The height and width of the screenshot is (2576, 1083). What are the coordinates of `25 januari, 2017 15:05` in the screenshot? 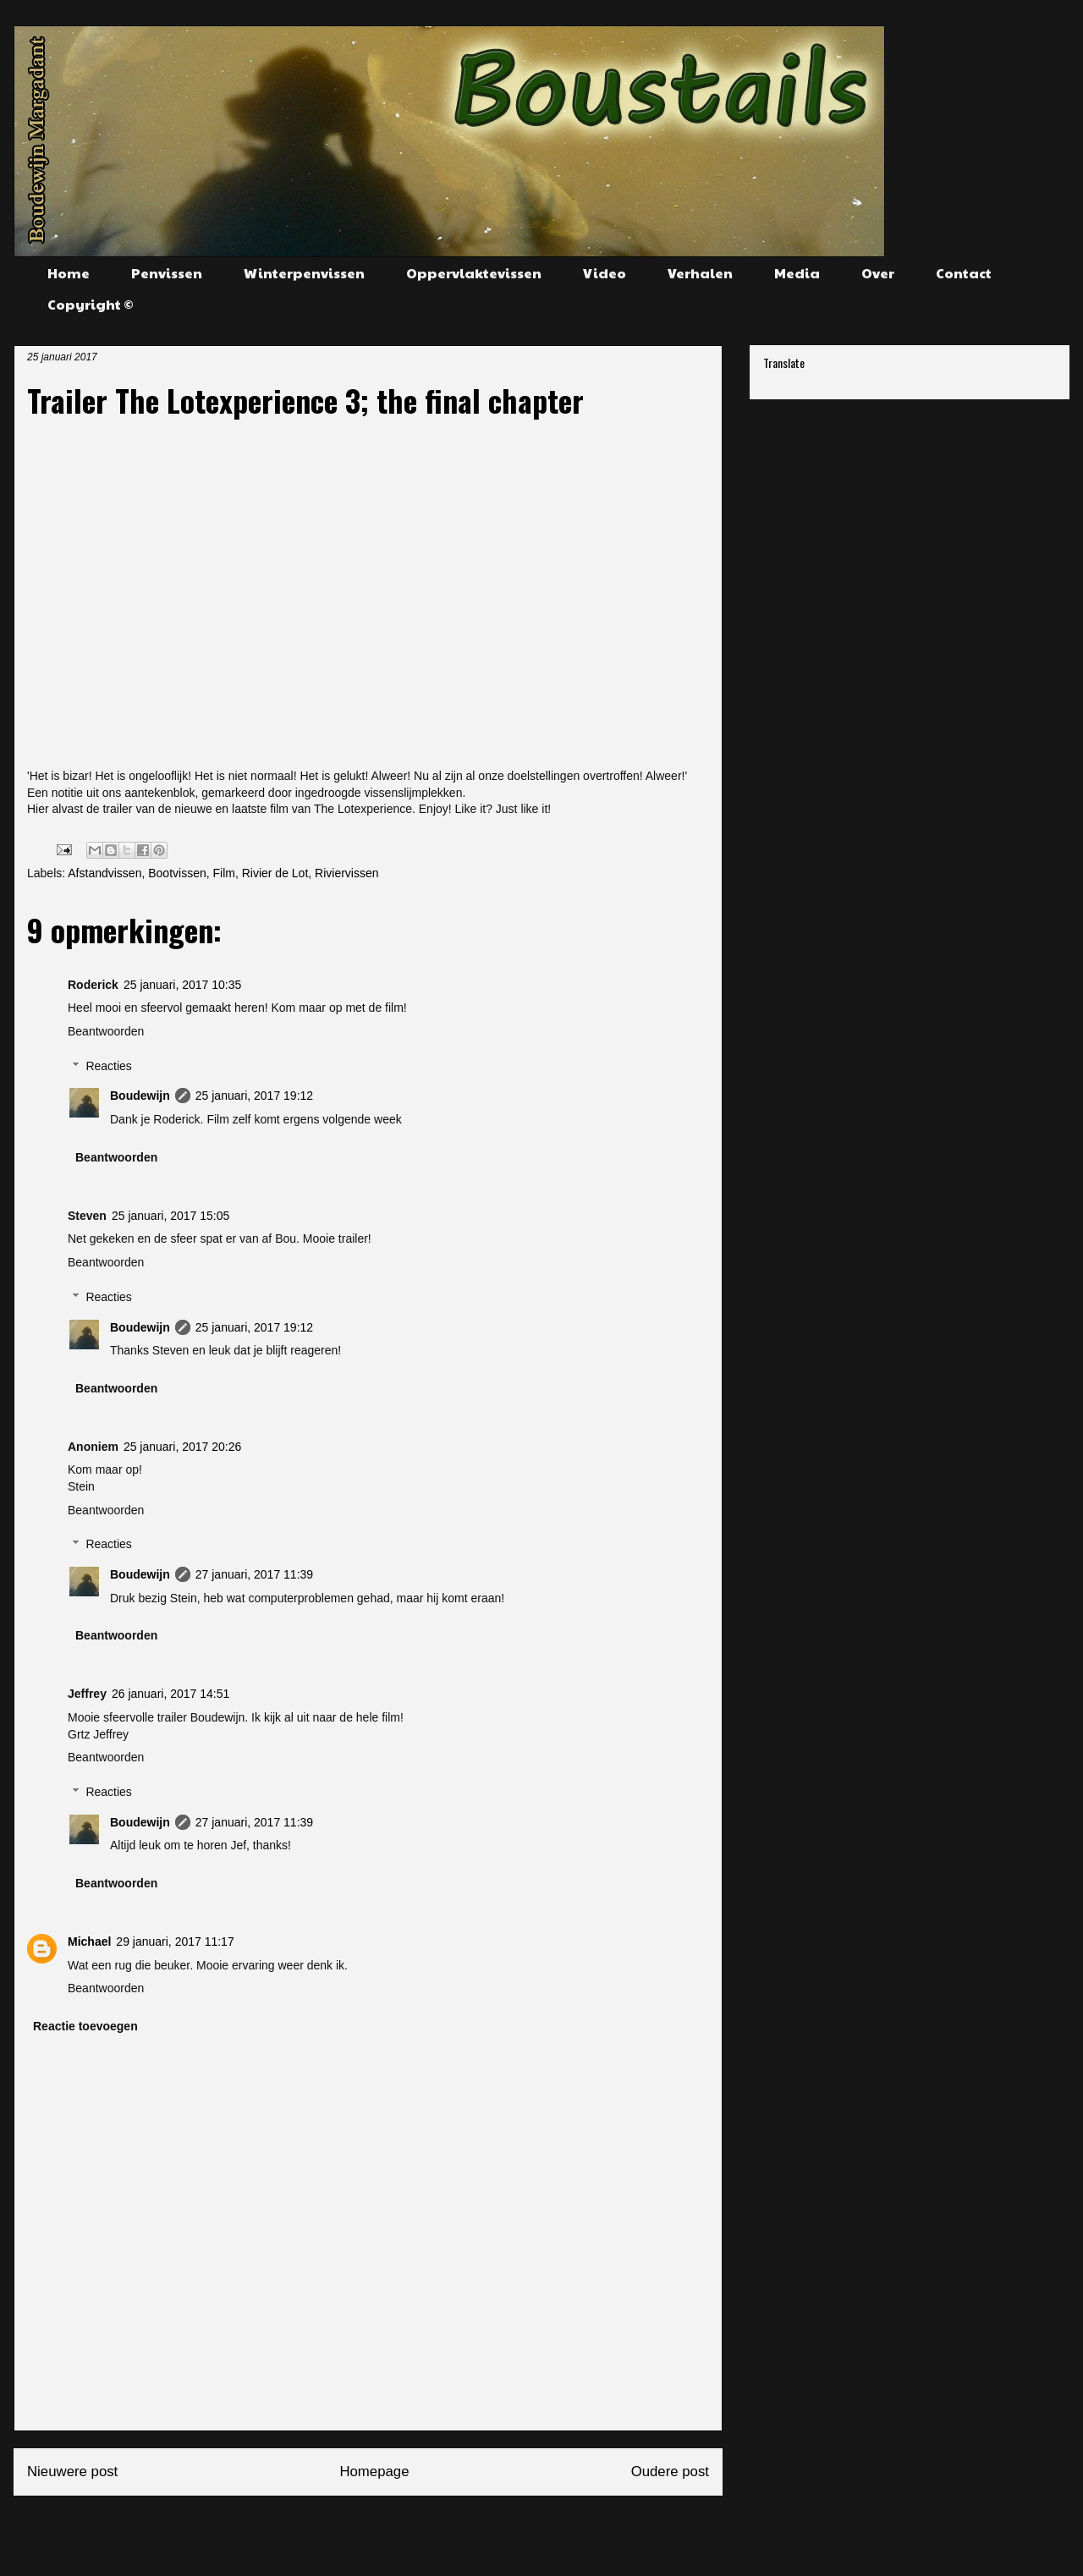 It's located at (170, 1215).